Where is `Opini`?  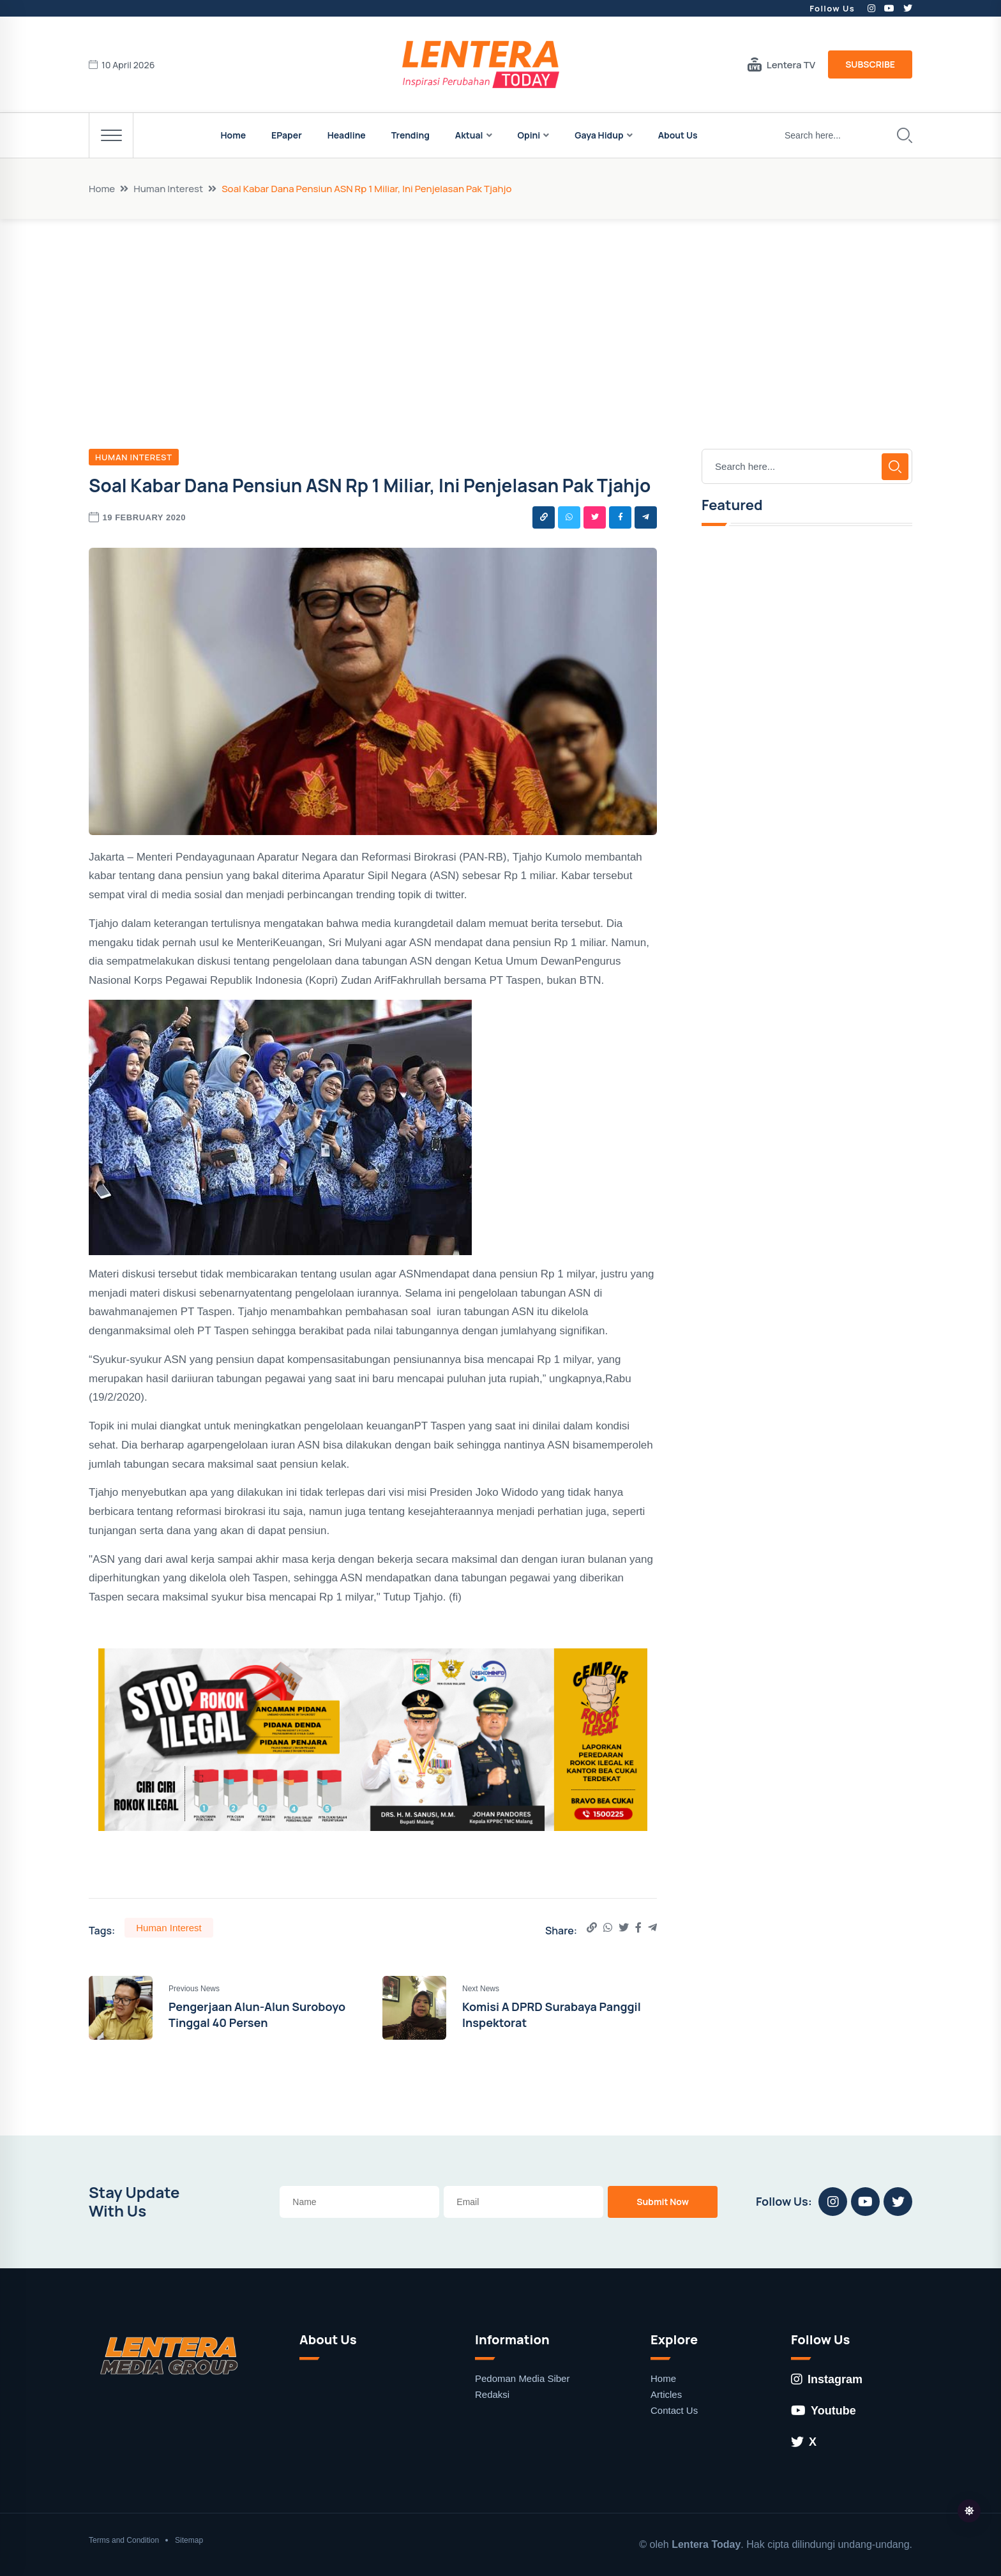
Opini is located at coordinates (529, 135).